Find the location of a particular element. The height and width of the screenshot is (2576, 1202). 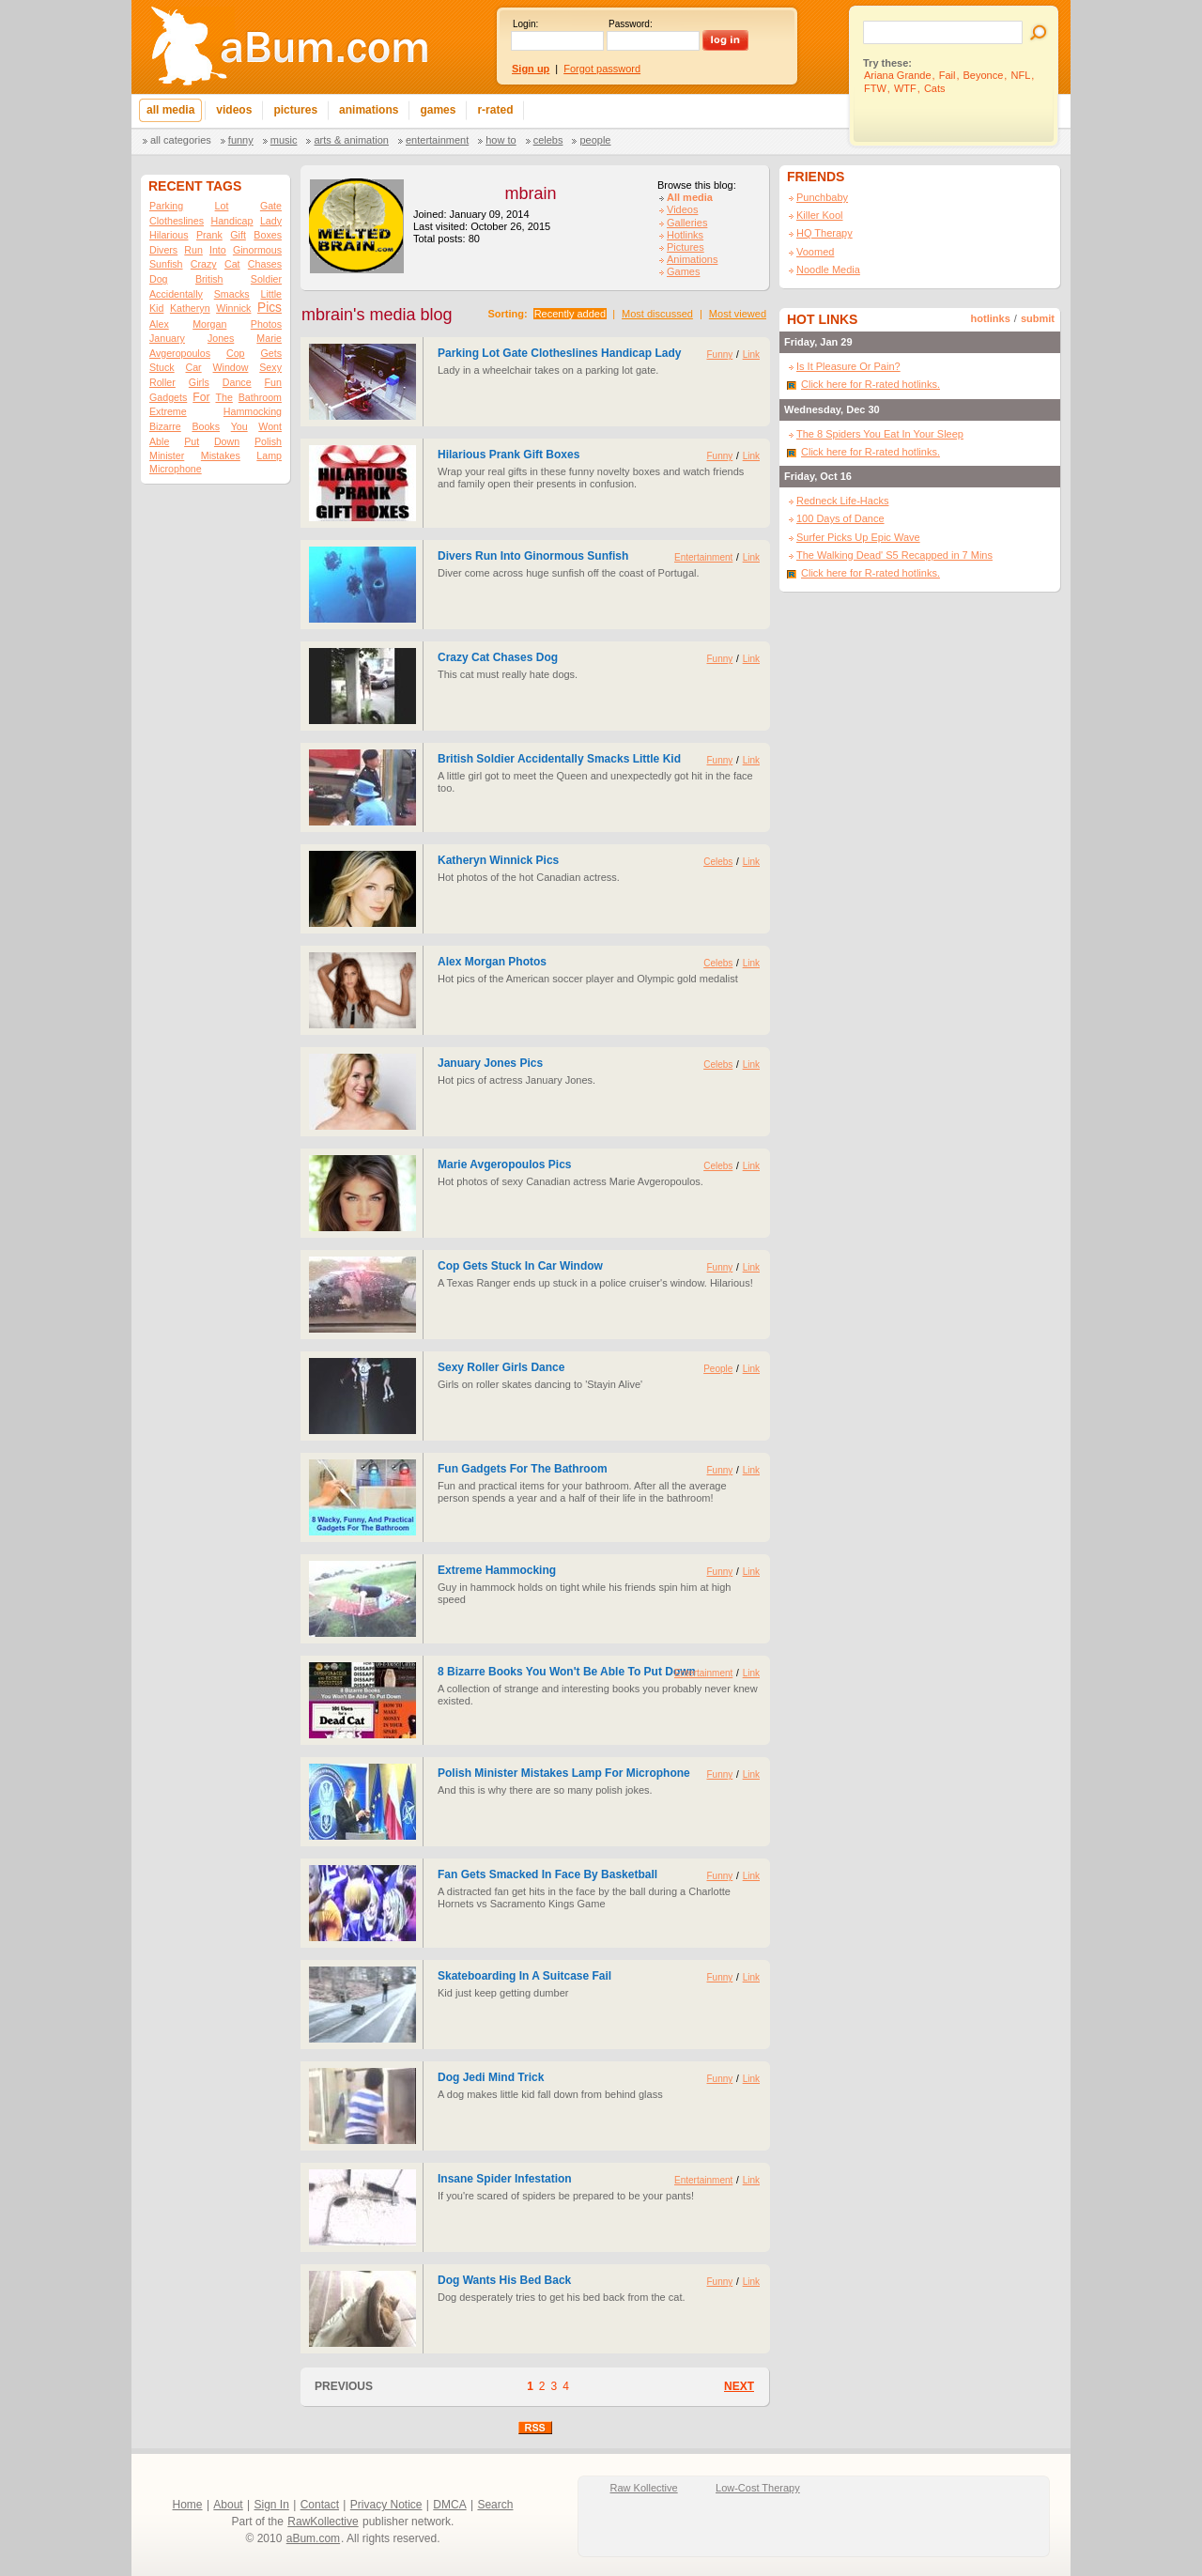

Forgot password is located at coordinates (601, 68).